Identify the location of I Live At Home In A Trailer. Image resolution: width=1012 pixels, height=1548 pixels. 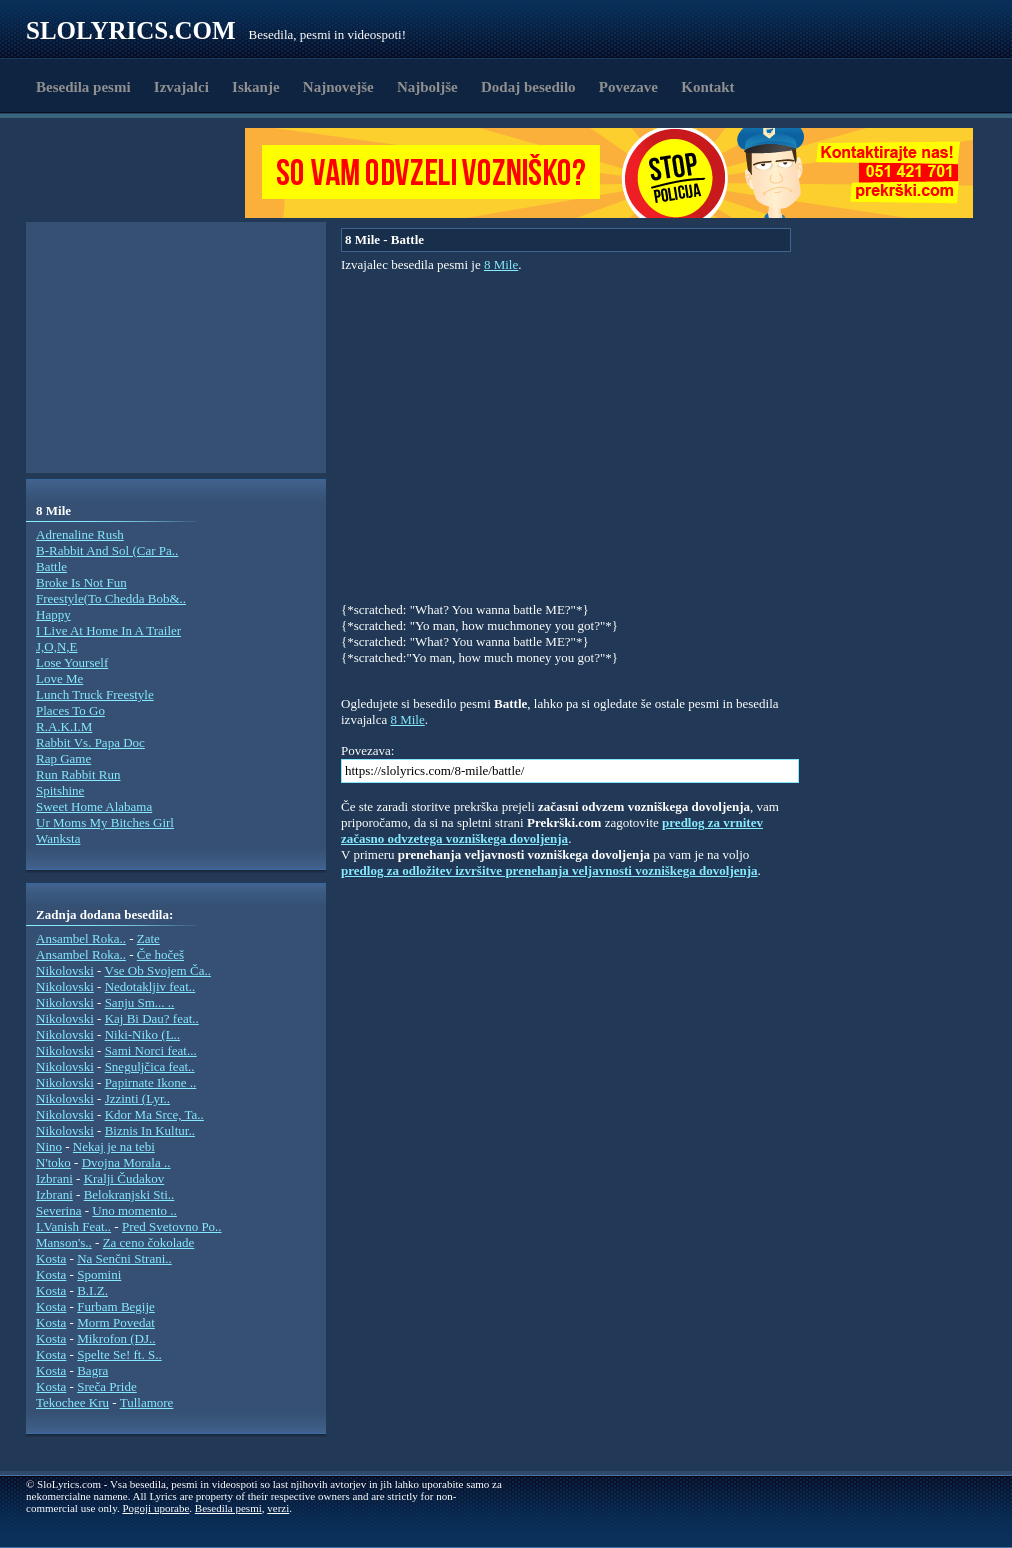
(108, 630).